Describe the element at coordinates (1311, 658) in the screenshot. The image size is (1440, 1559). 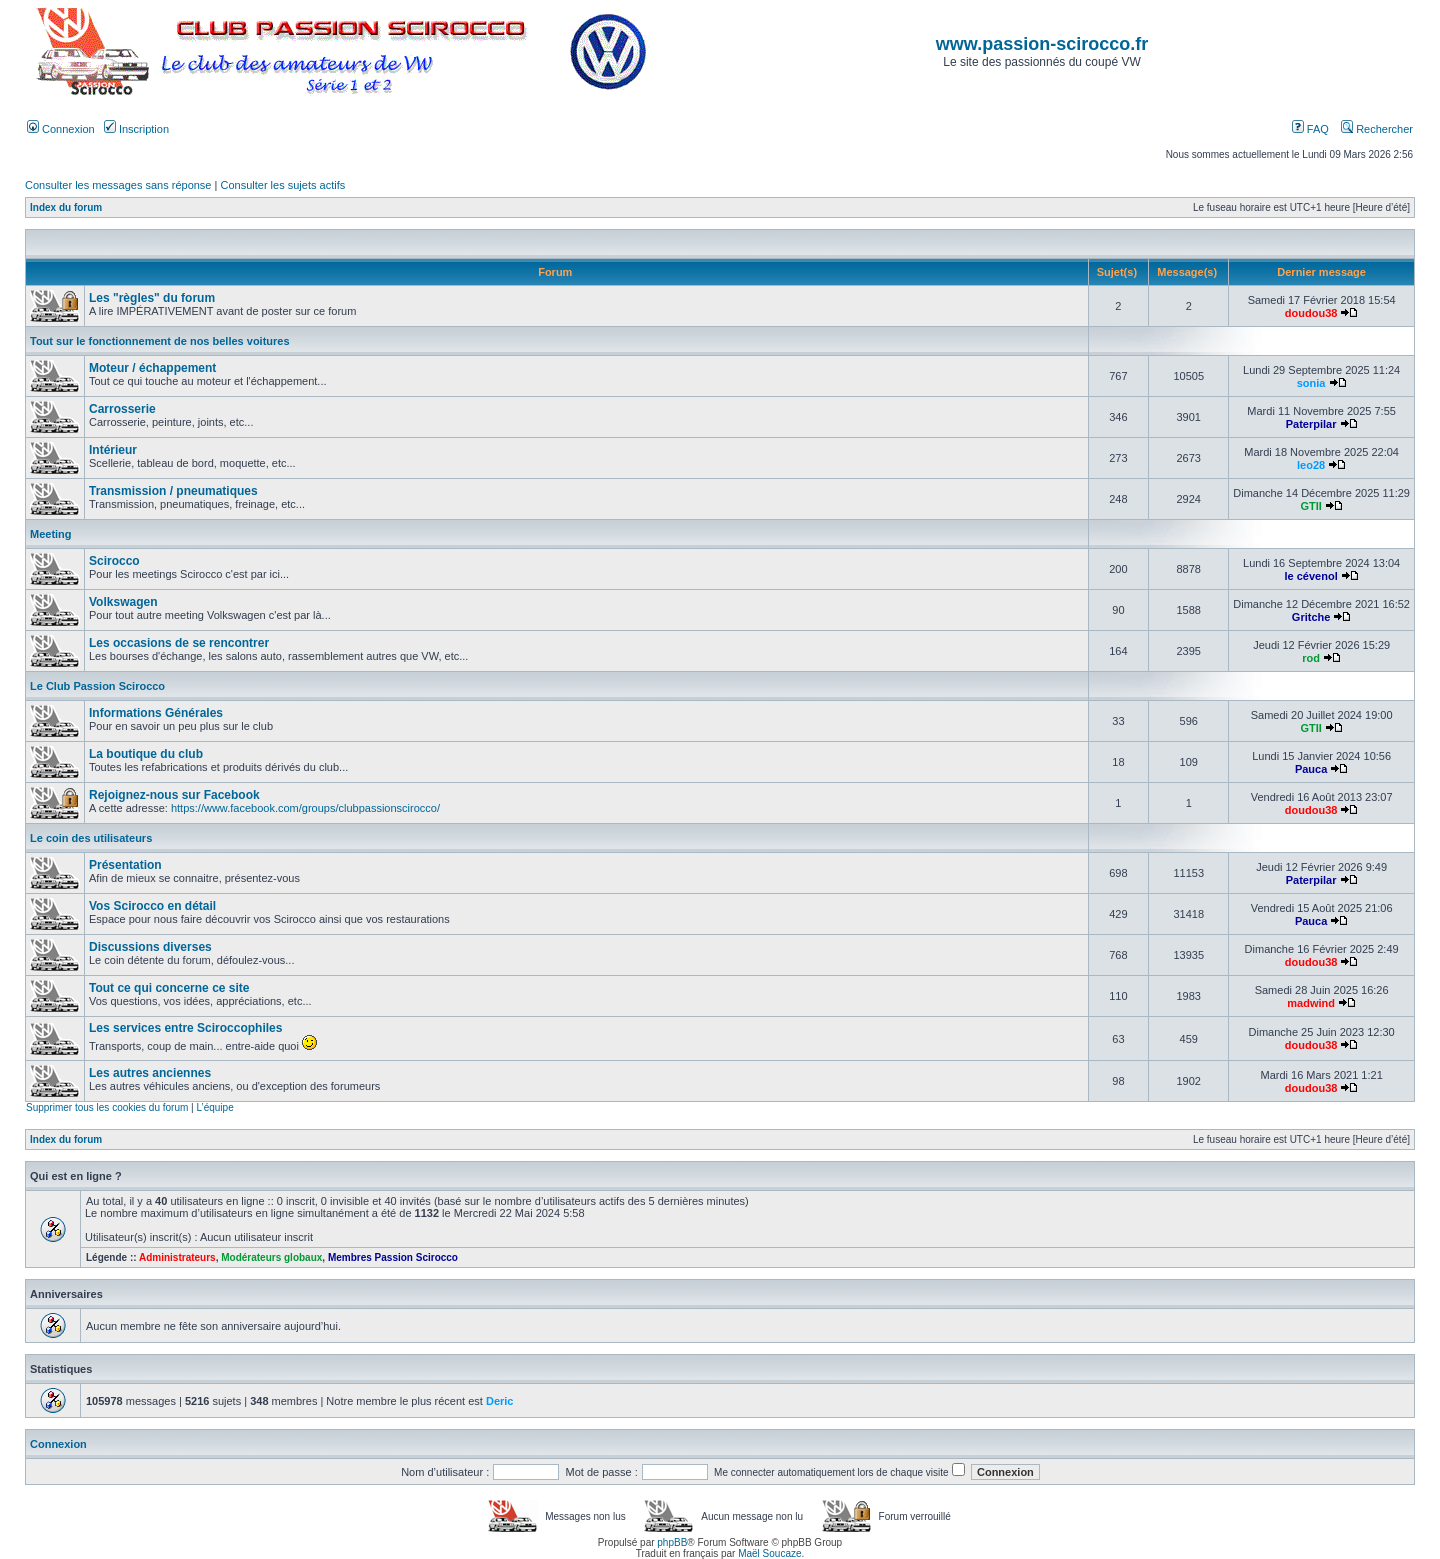
I see `rod` at that location.